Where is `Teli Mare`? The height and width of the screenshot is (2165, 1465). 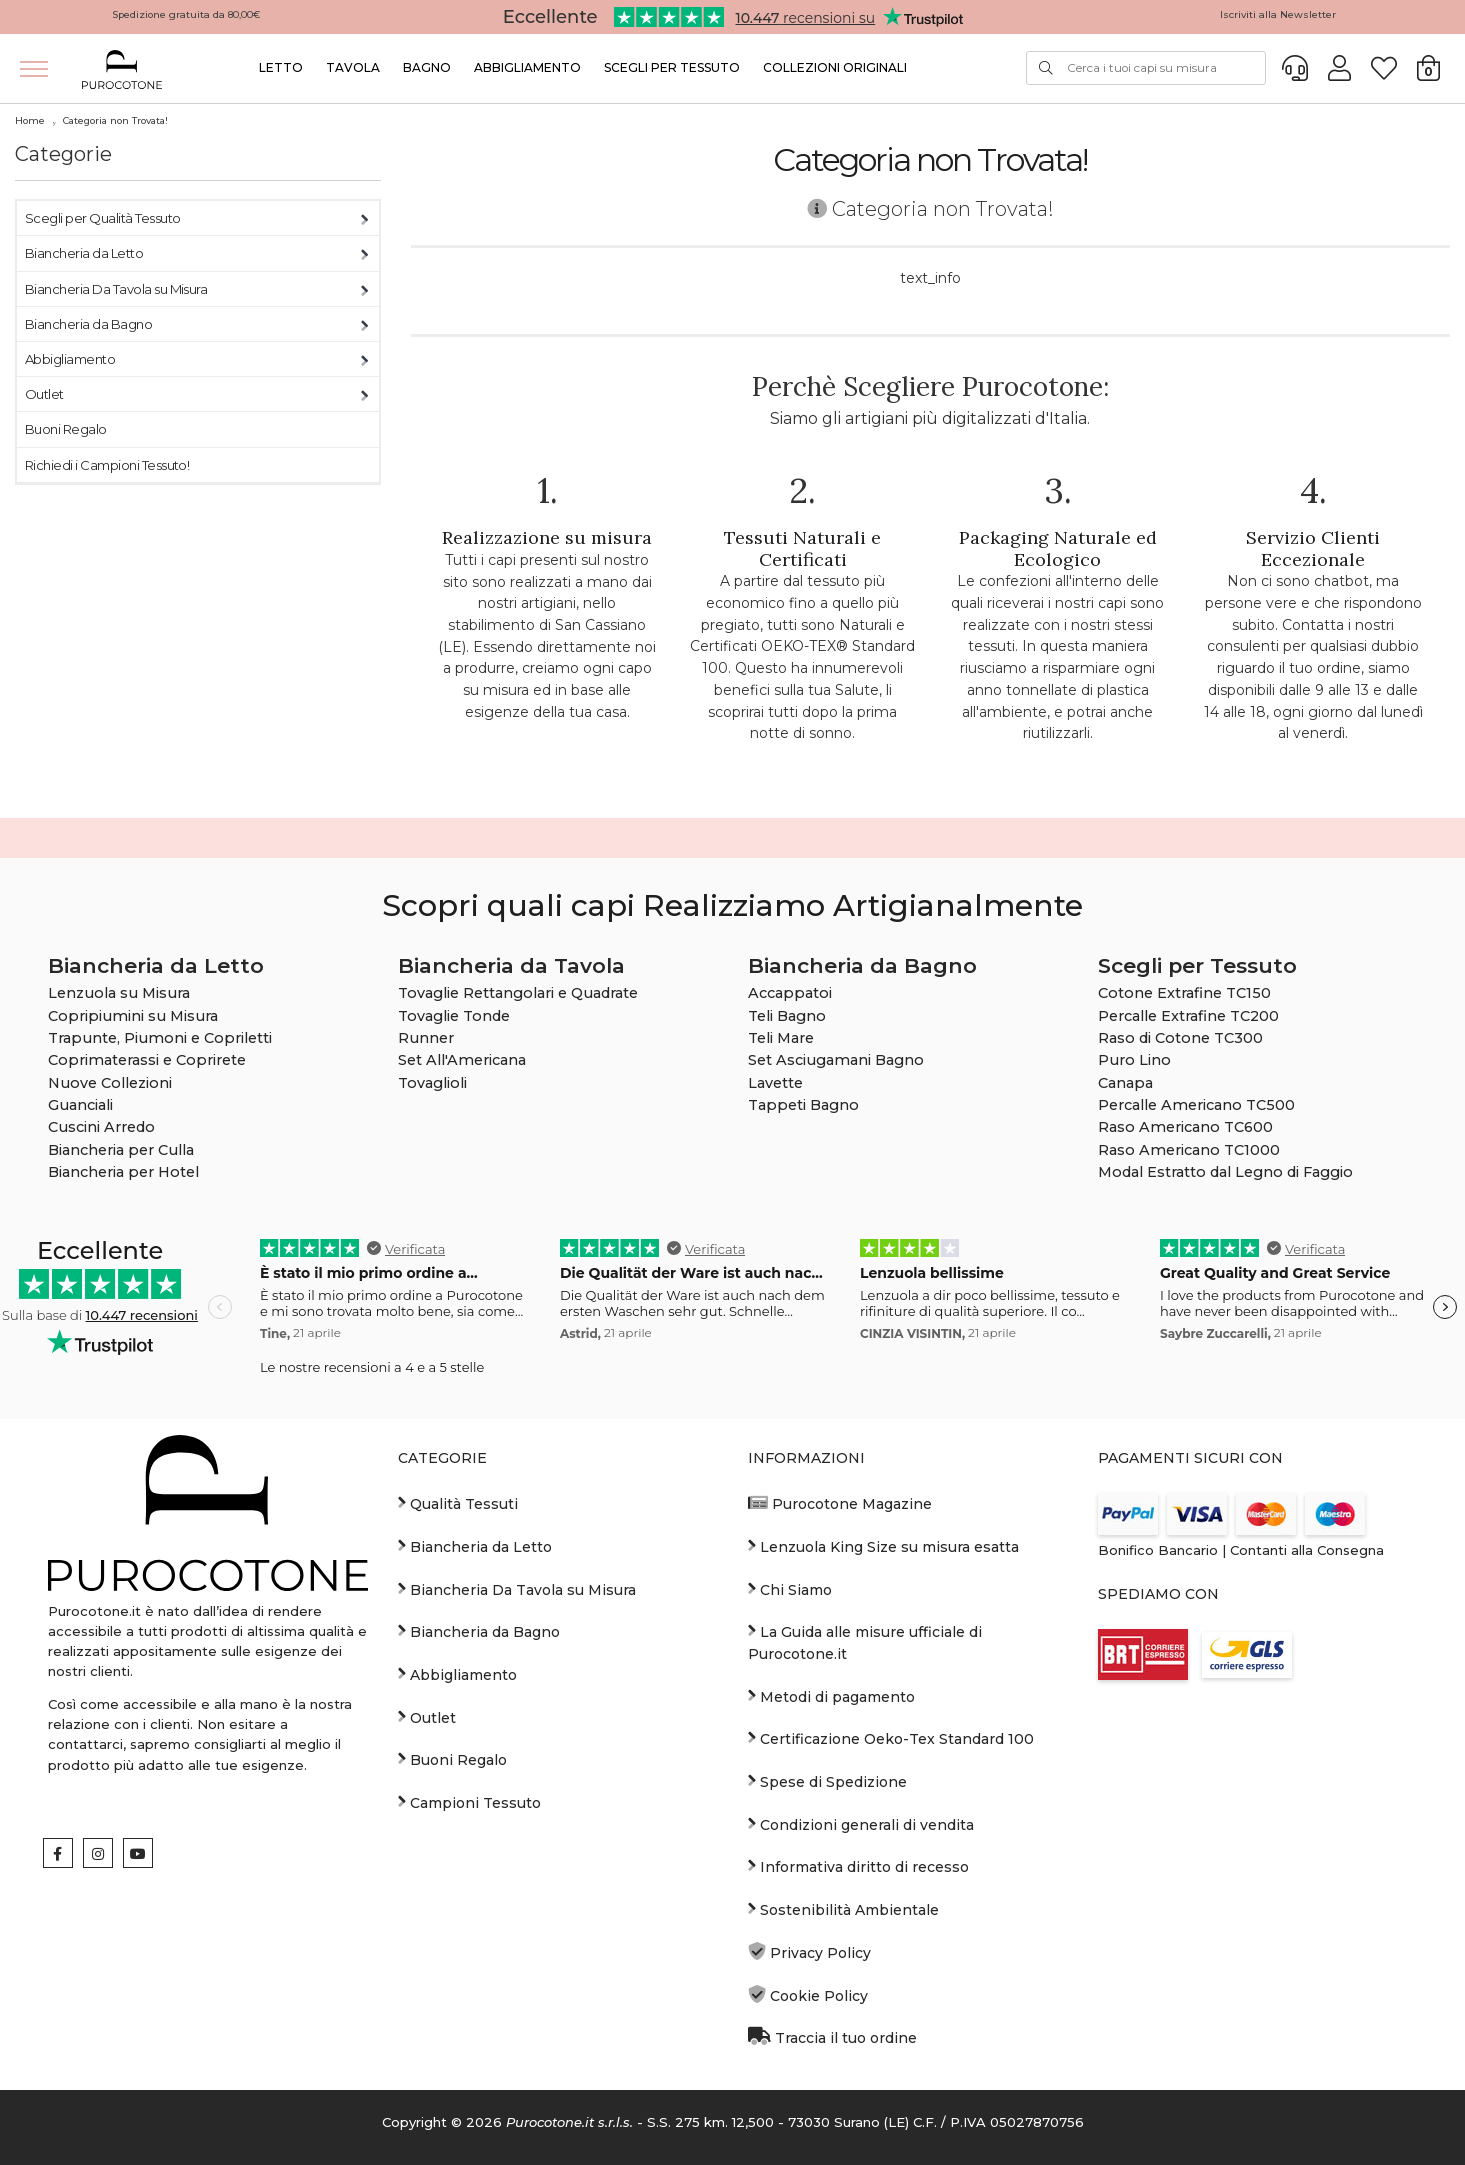 Teli Mare is located at coordinates (781, 1038).